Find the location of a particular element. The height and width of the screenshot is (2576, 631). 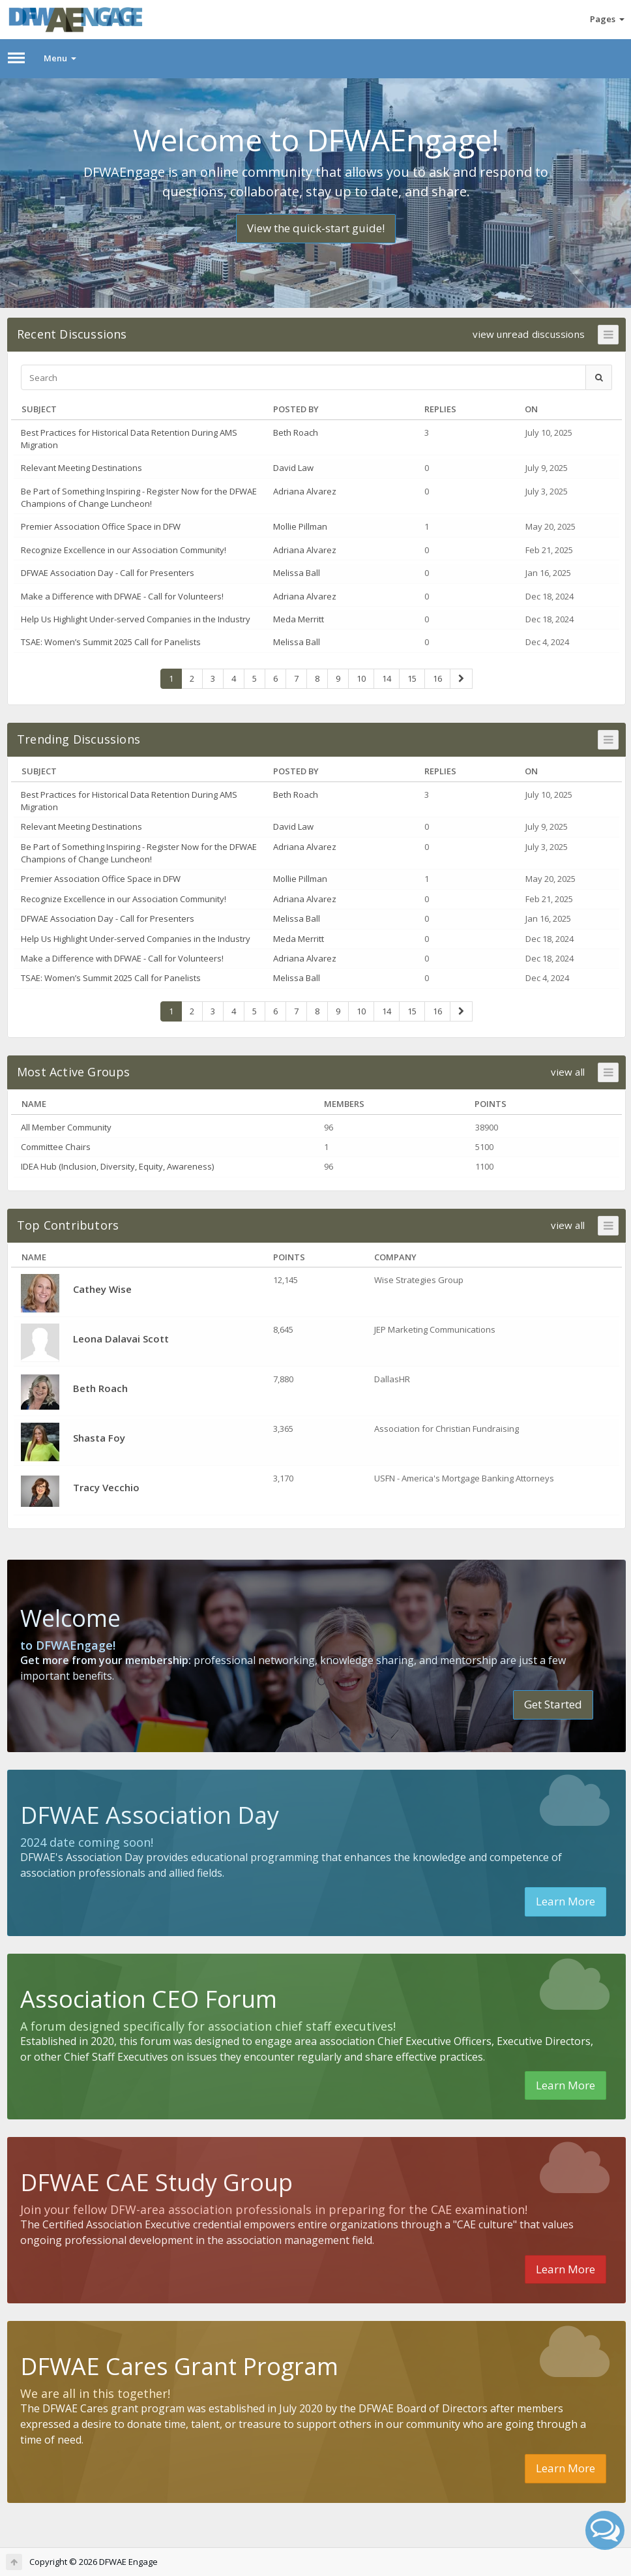

Make a Difference with DFWAE - Call for Volunteers! is located at coordinates (122, 596).